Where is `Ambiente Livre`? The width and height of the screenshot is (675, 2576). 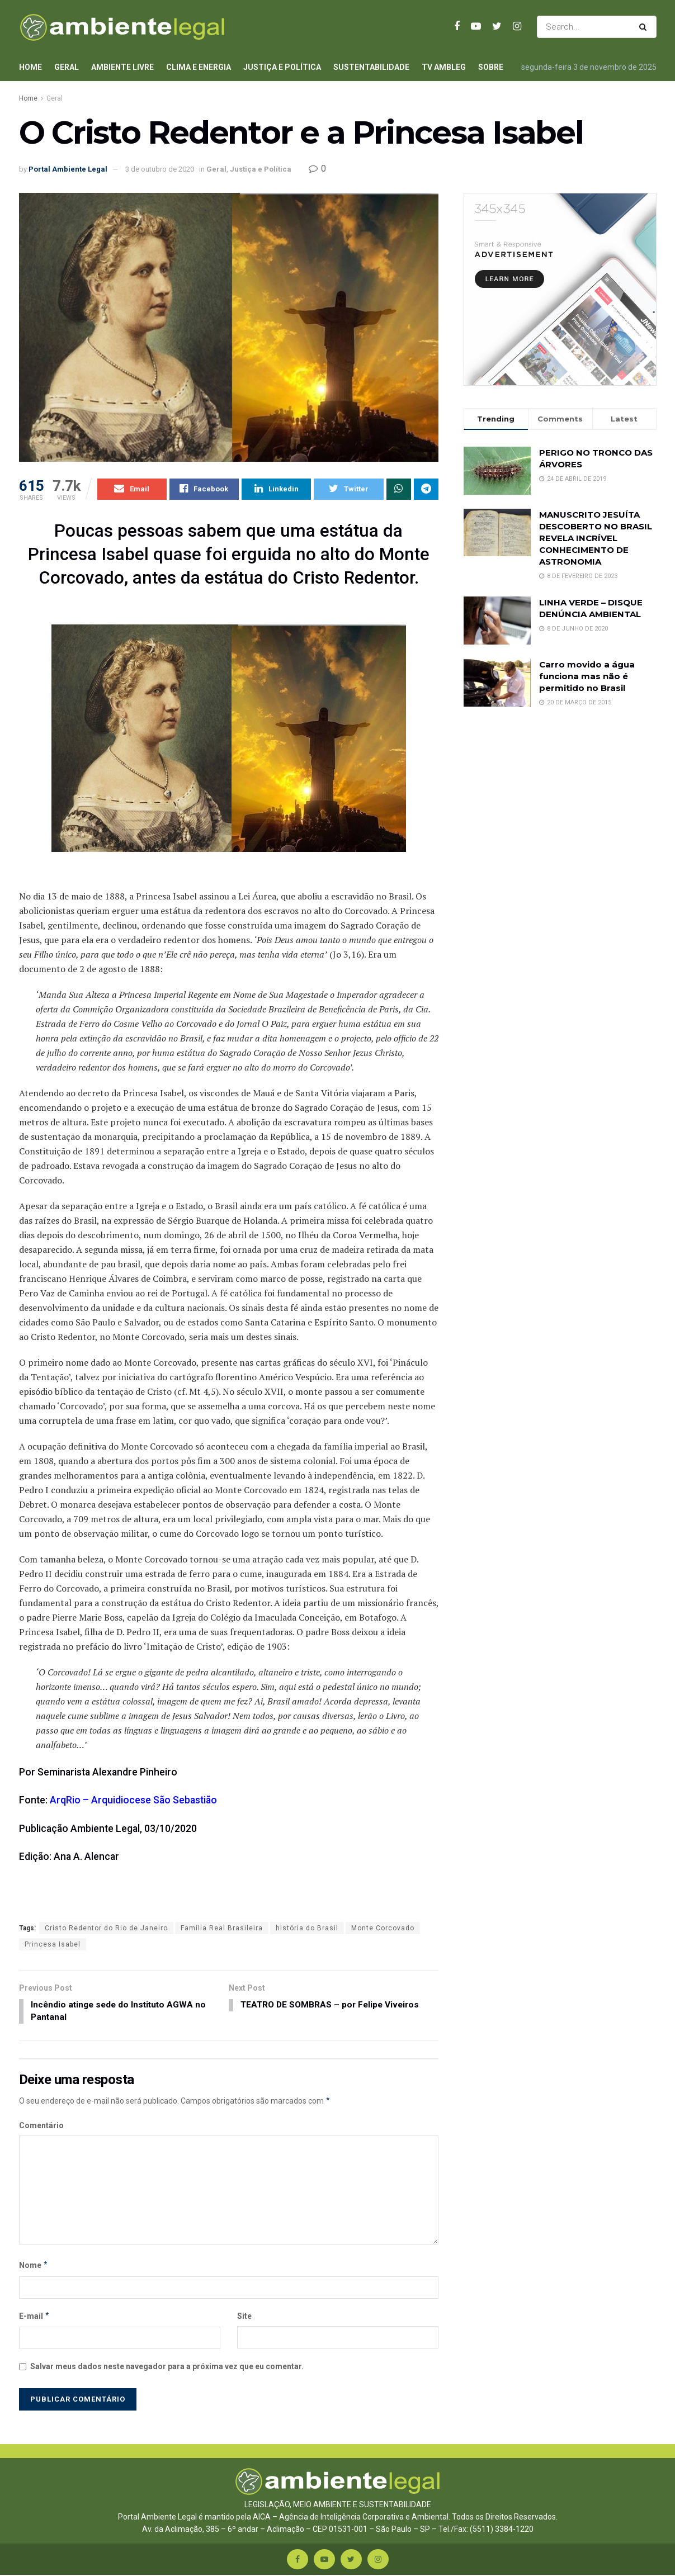 Ambiente Livre is located at coordinates (122, 67).